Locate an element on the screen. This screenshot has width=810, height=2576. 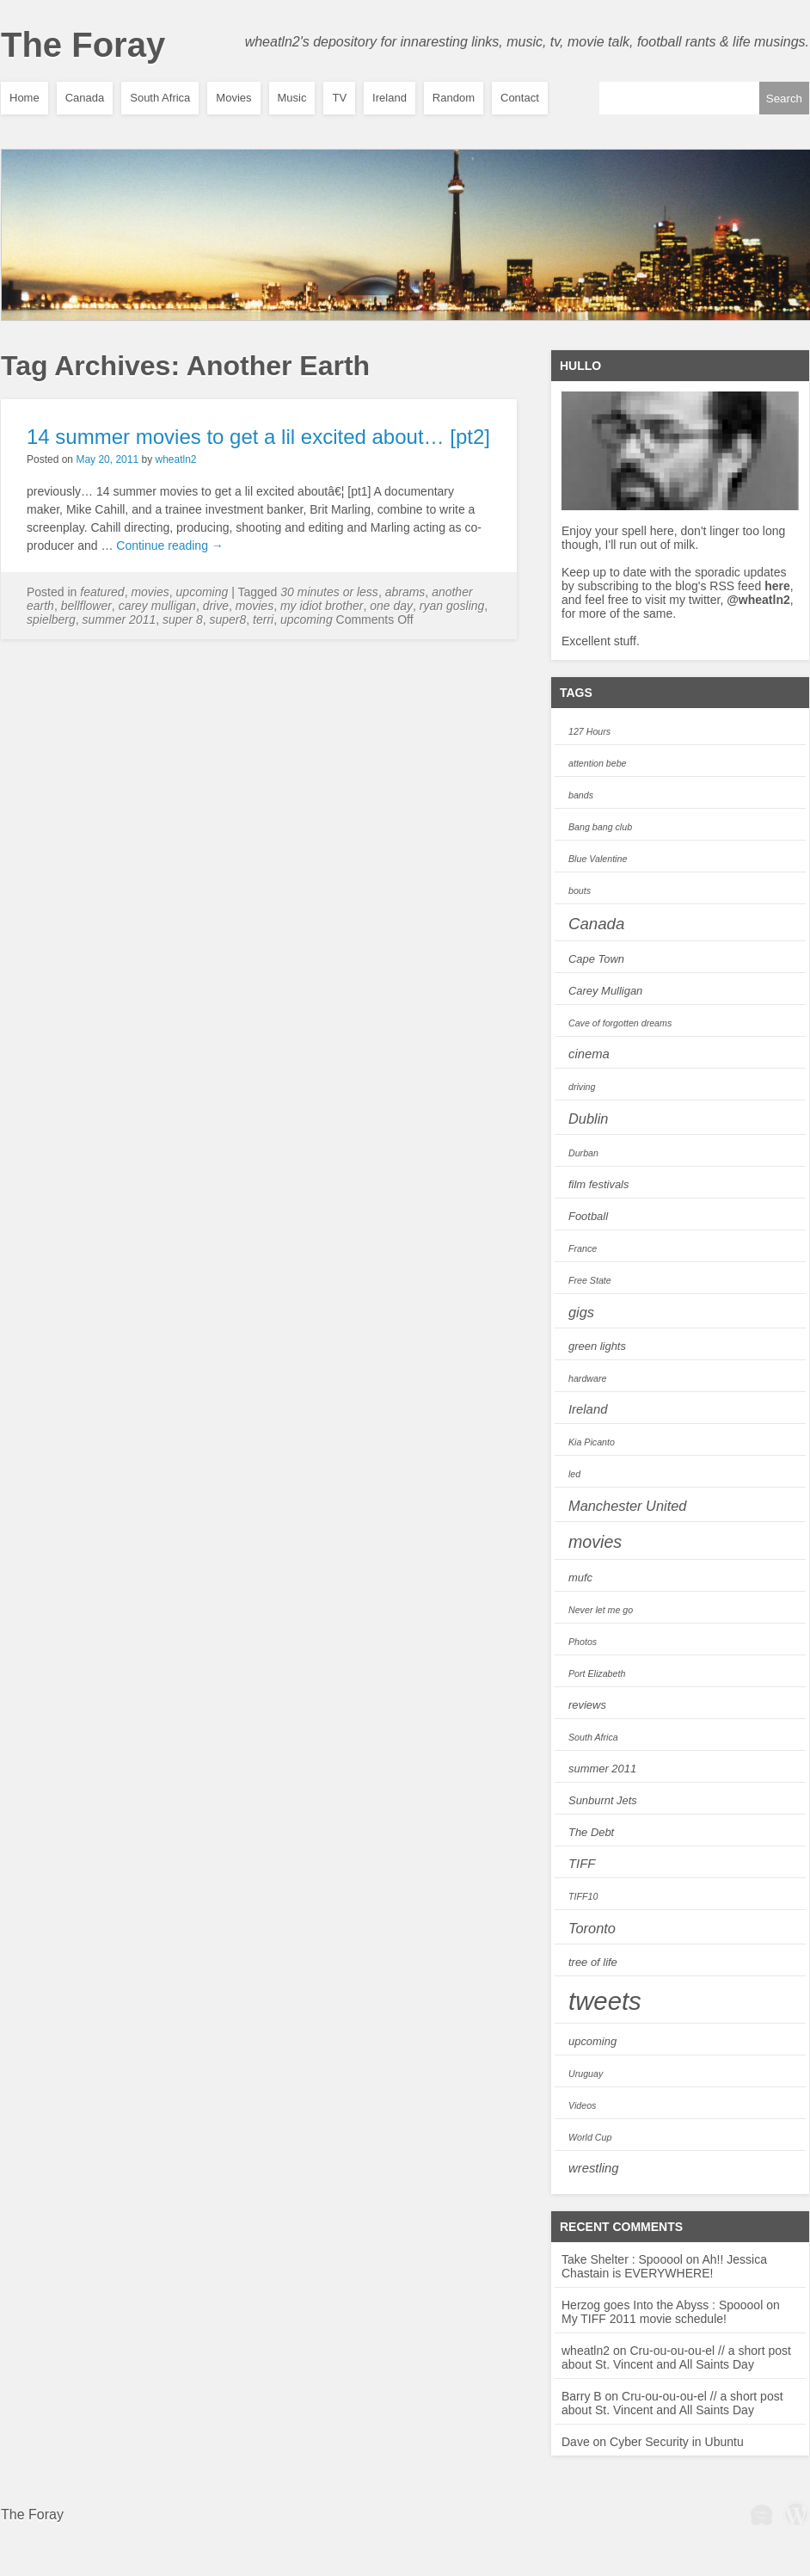
Continue reading is located at coordinates (170, 545).